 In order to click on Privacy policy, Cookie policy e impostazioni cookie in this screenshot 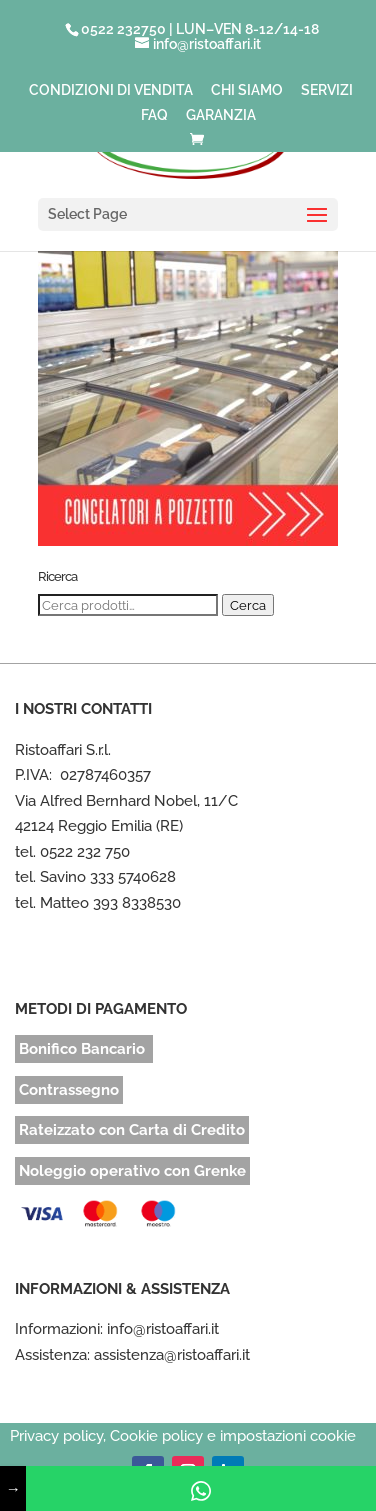, I will do `click(183, 1436)`.